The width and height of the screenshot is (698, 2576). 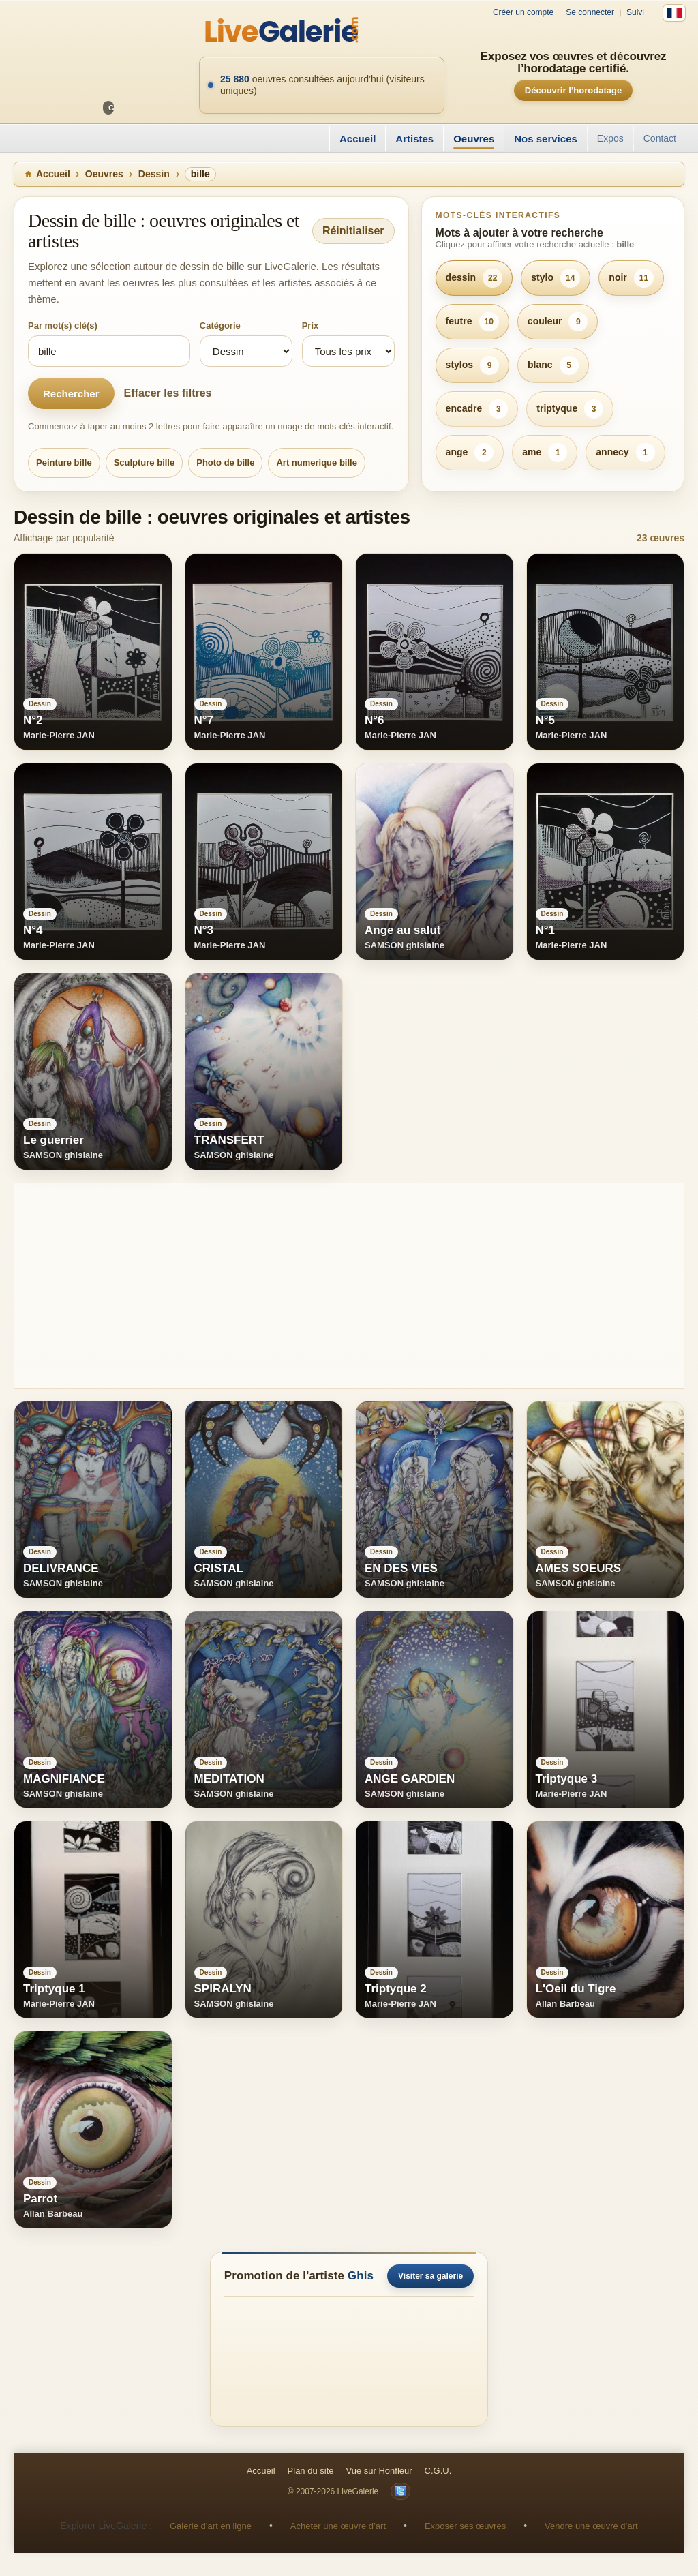 What do you see at coordinates (338, 2526) in the screenshot?
I see `Acheter une œuvre d’art` at bounding box center [338, 2526].